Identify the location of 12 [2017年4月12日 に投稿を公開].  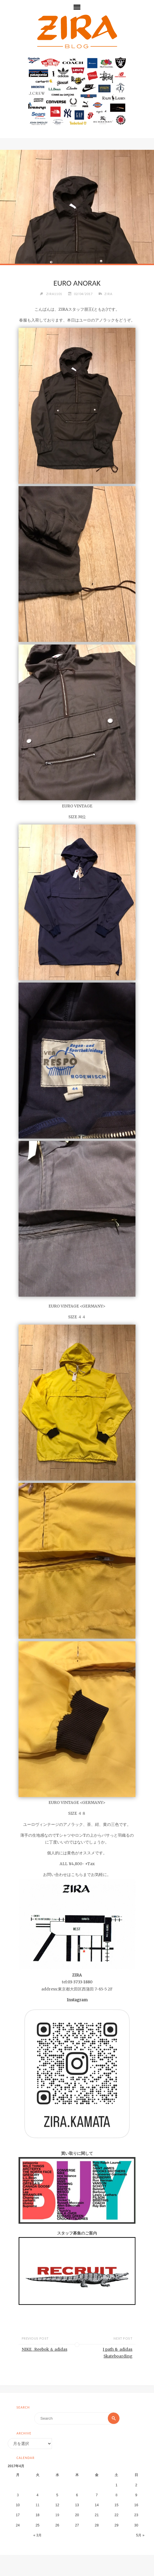
(57, 2505).